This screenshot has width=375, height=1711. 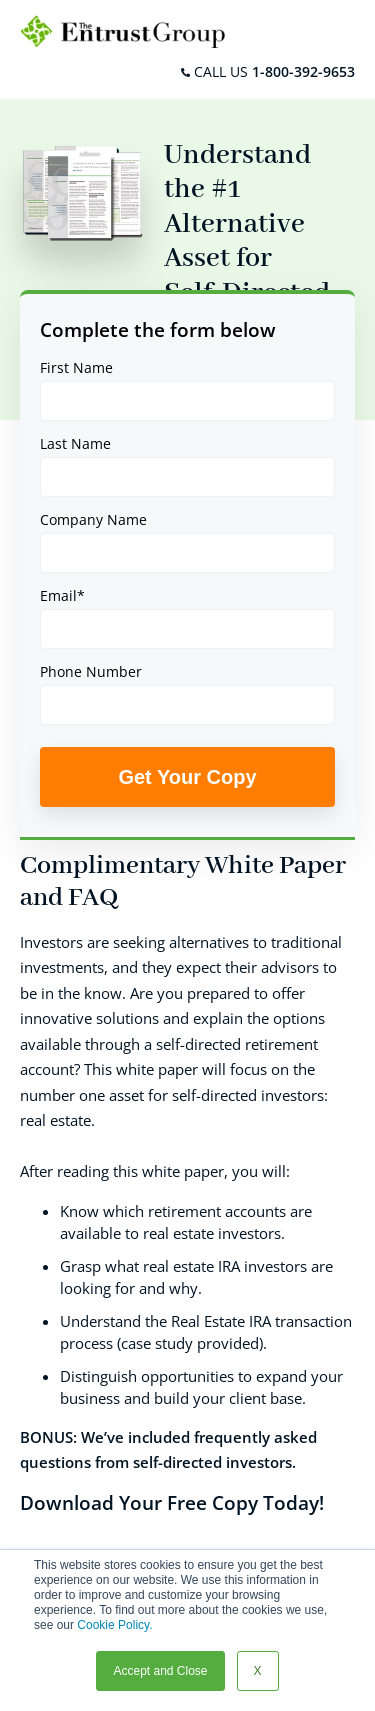 What do you see at coordinates (303, 71) in the screenshot?
I see `1-800-392-9653` at bounding box center [303, 71].